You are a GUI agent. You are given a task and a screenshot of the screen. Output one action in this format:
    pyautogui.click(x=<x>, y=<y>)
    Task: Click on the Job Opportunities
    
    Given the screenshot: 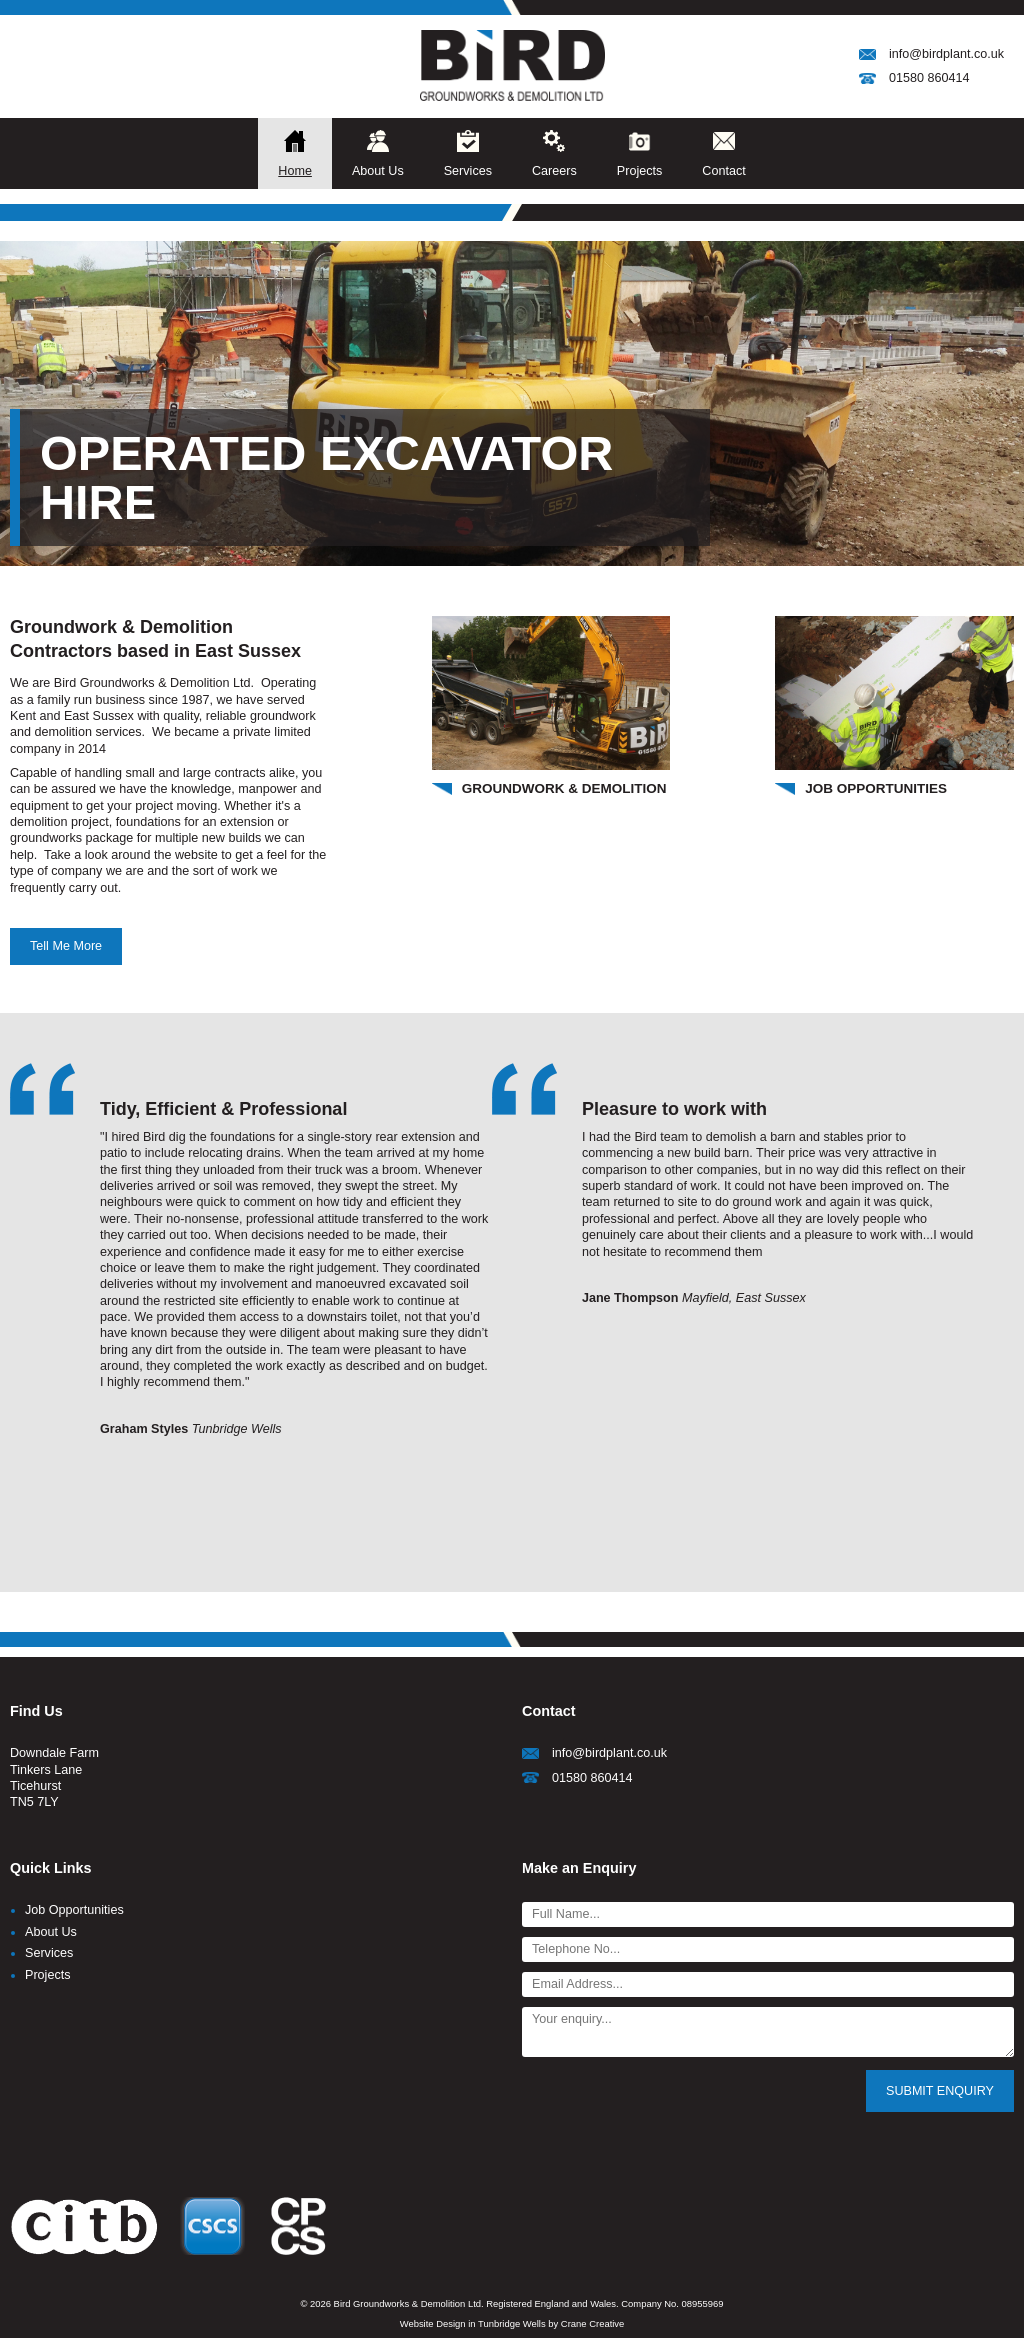 What is the action you would take?
    pyautogui.click(x=74, y=1910)
    